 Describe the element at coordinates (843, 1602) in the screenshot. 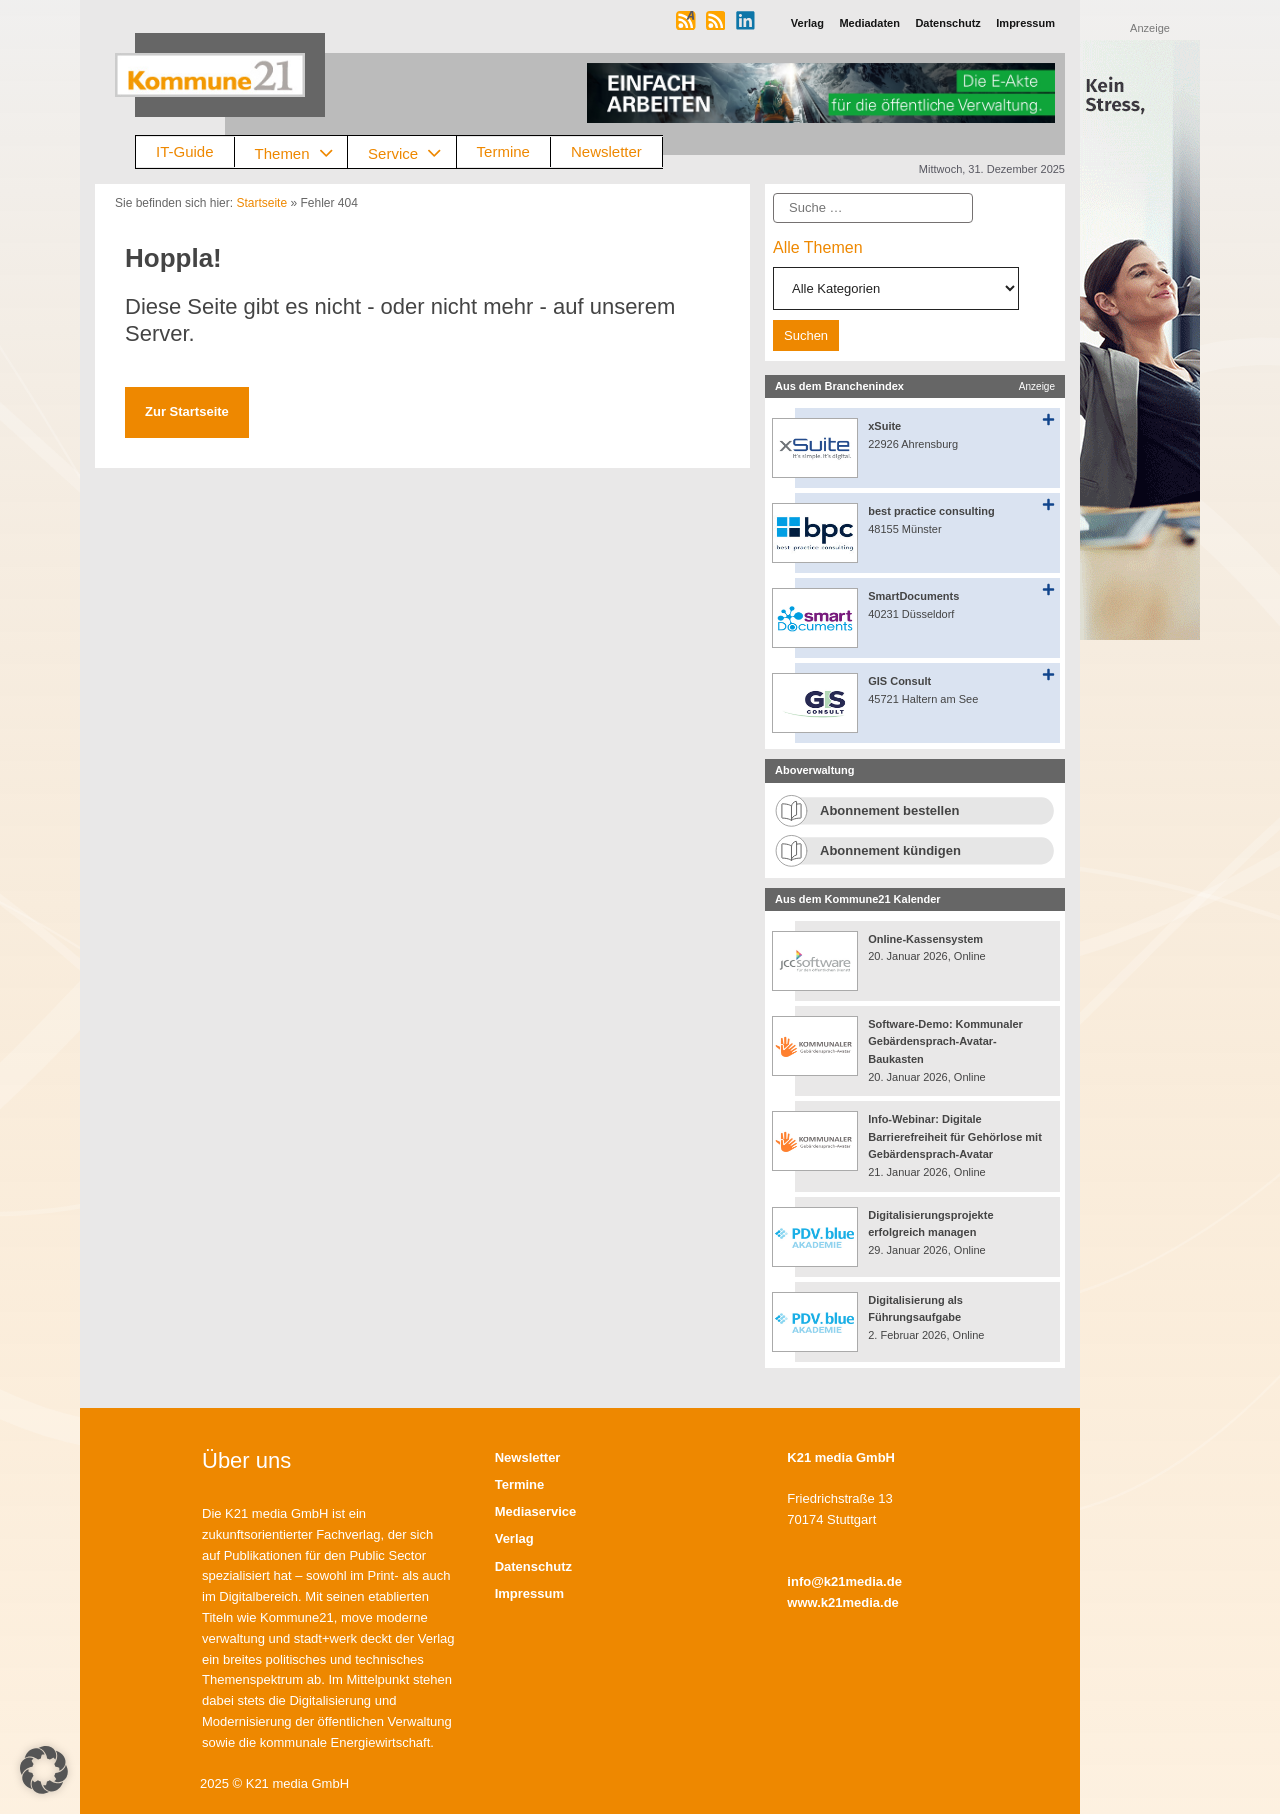

I see `www.k21media.de` at that location.